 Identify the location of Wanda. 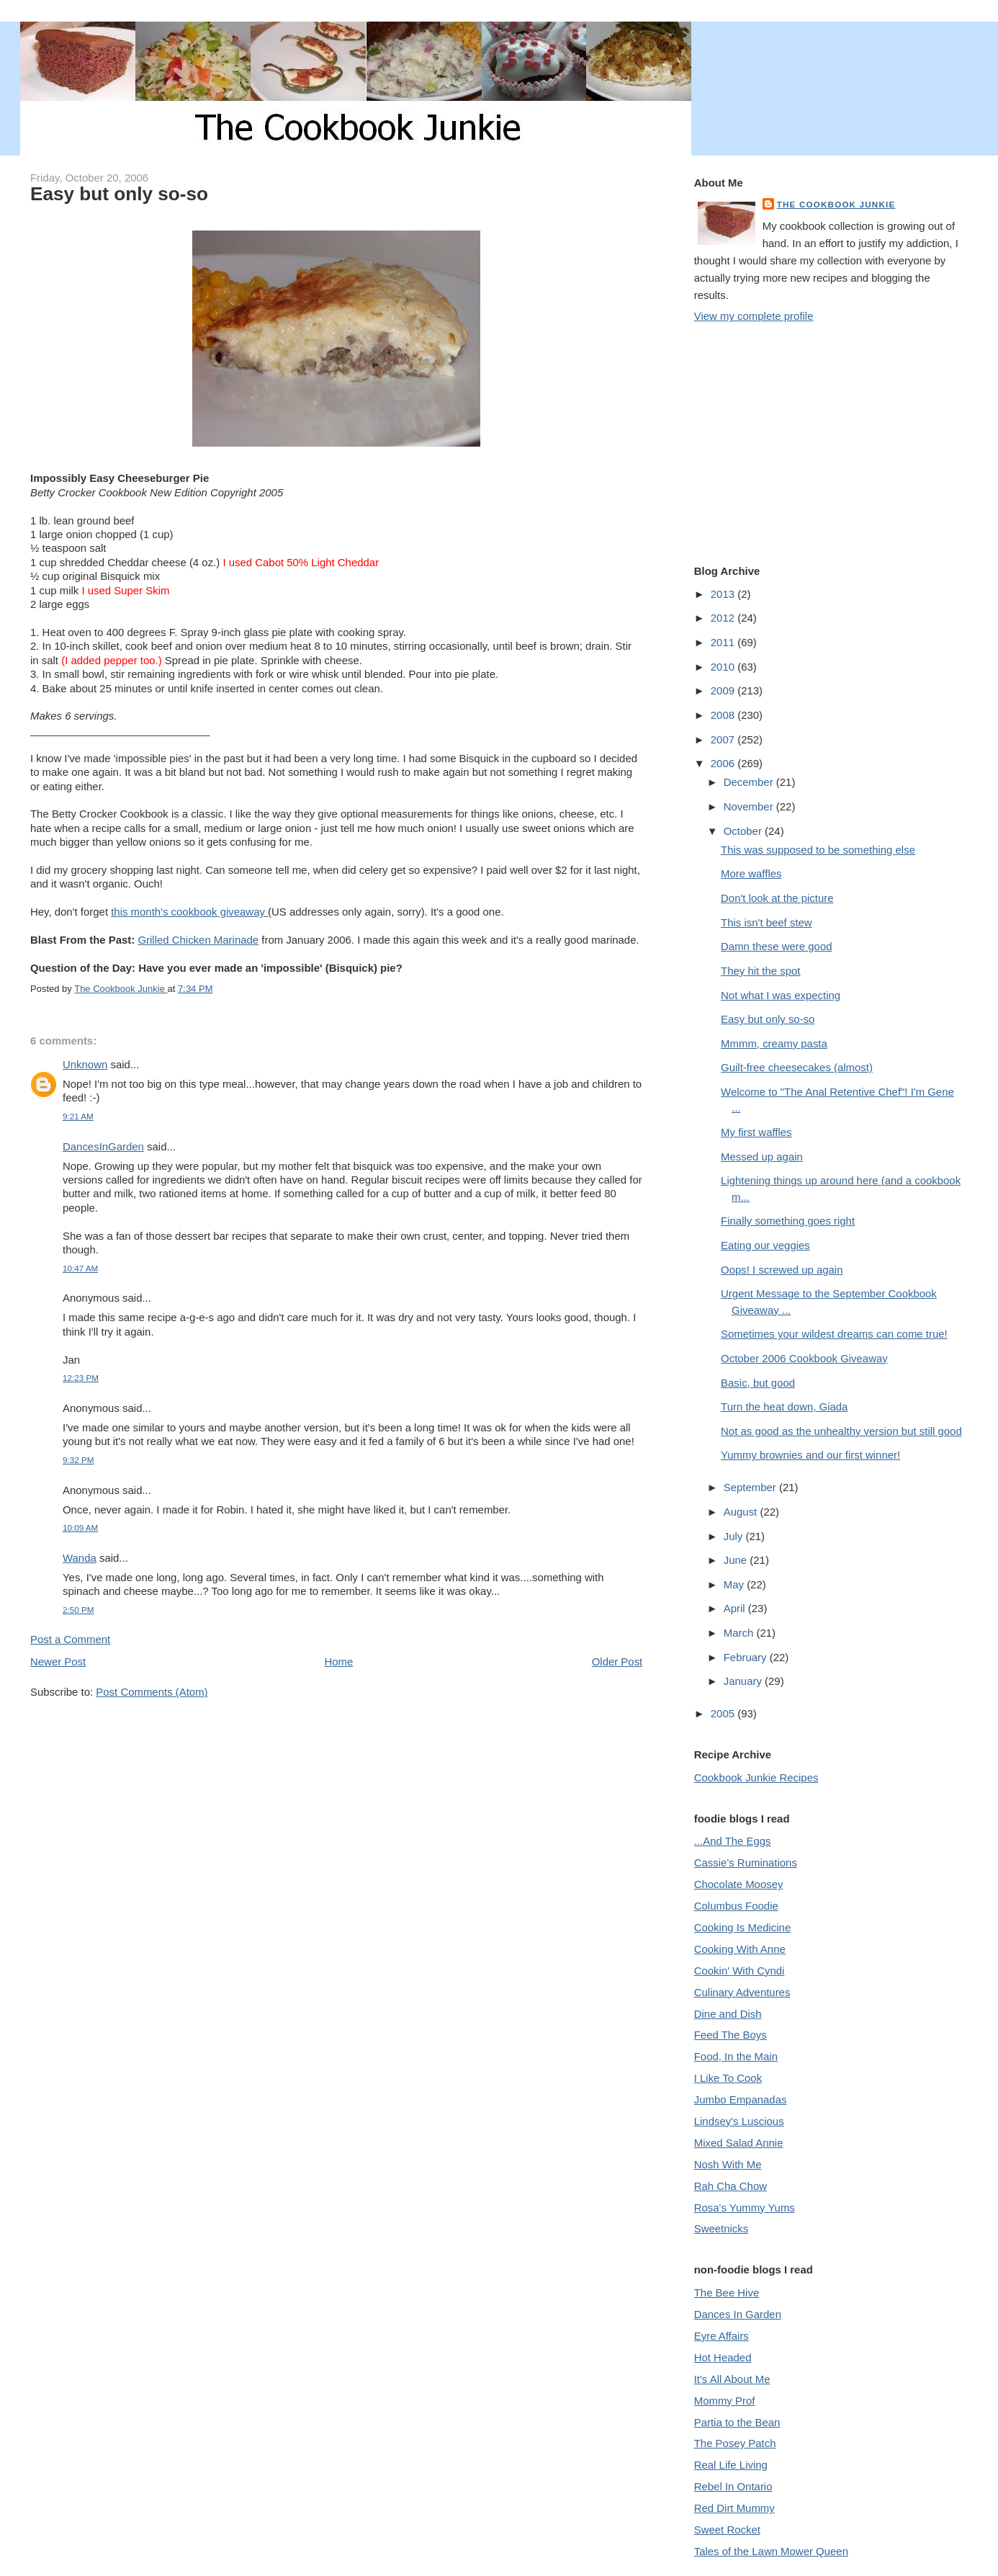
(79, 1558).